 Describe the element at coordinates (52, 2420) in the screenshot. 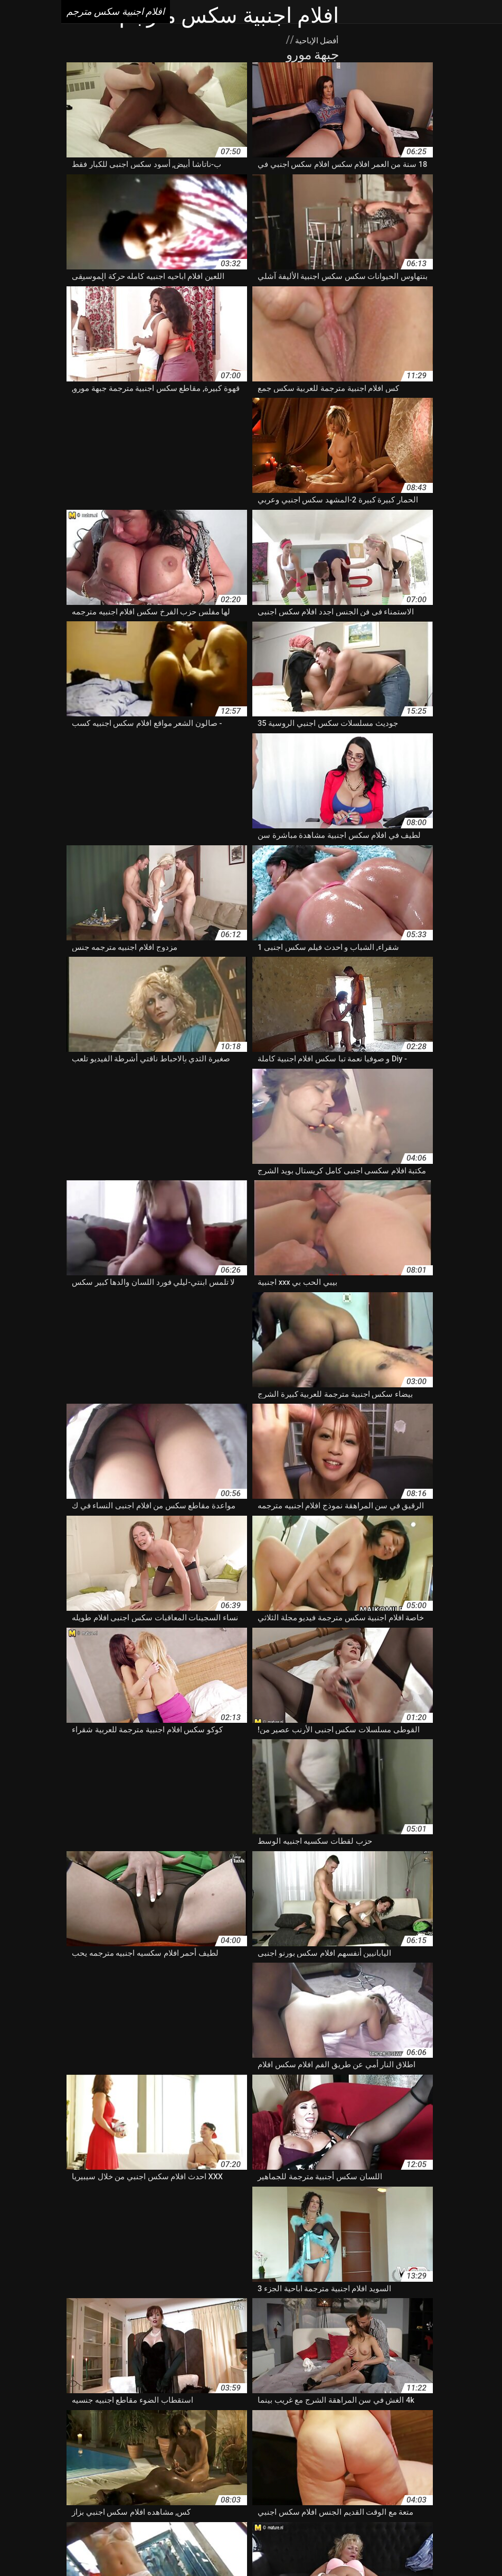

I see `افلام اجنبي للكبار فقط سكس` at that location.